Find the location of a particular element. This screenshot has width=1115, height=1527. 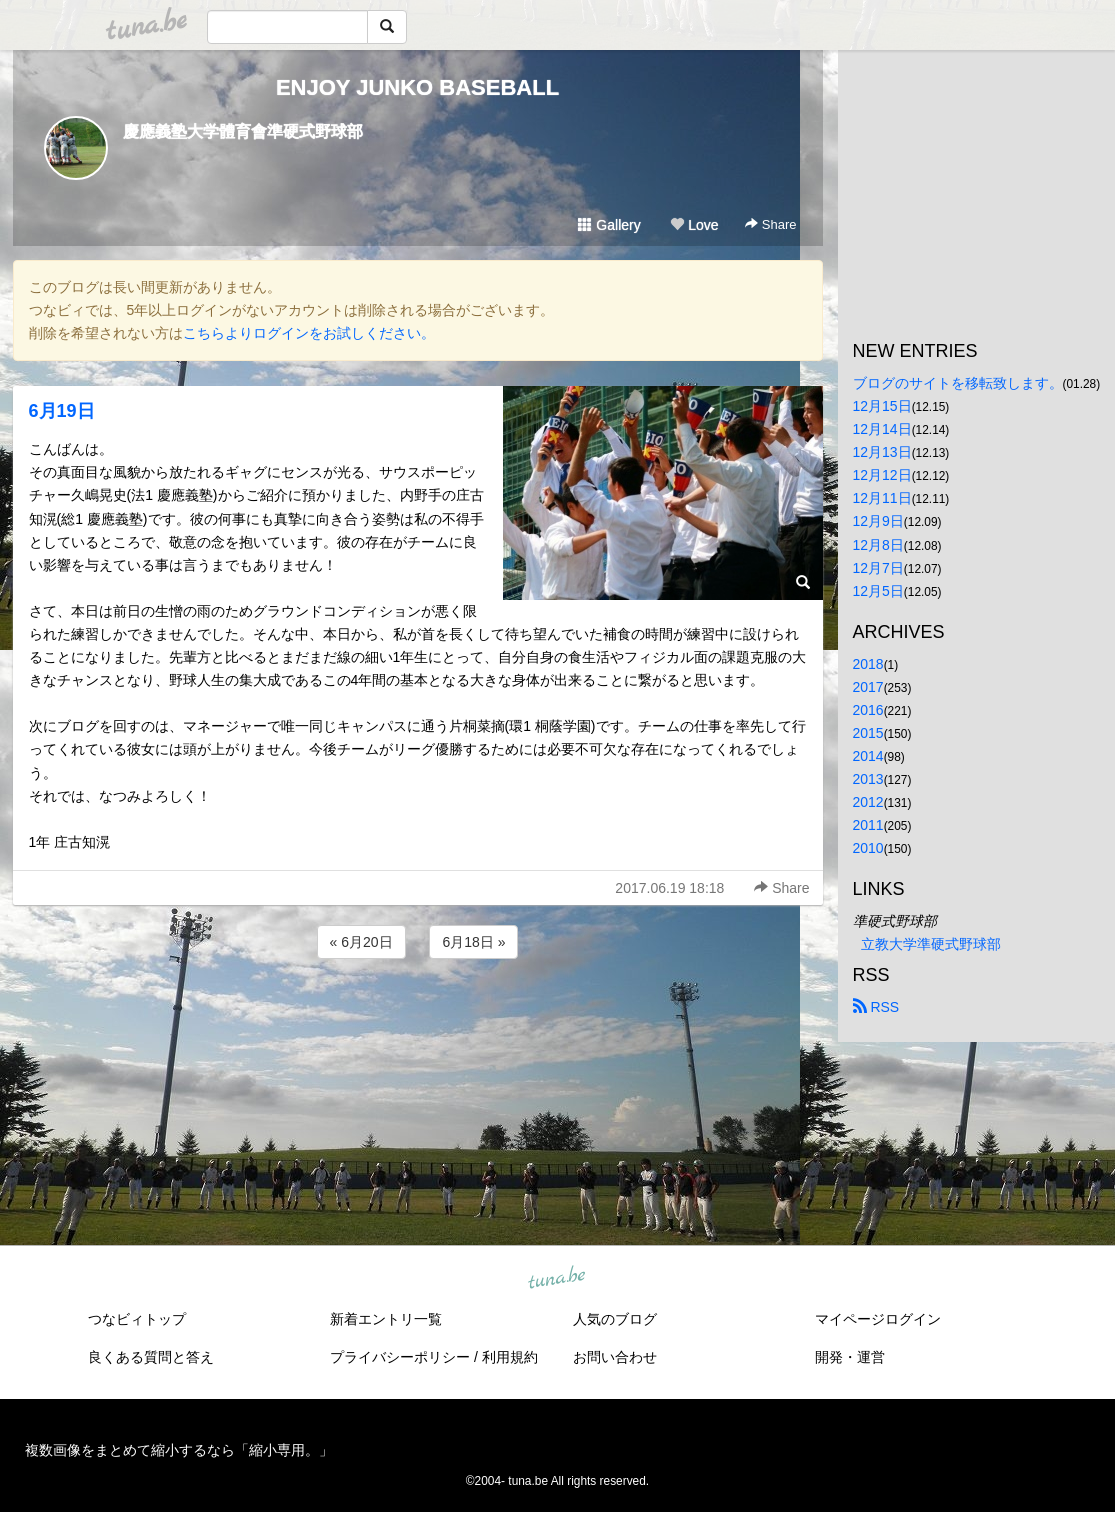

Gallery is located at coordinates (609, 225).